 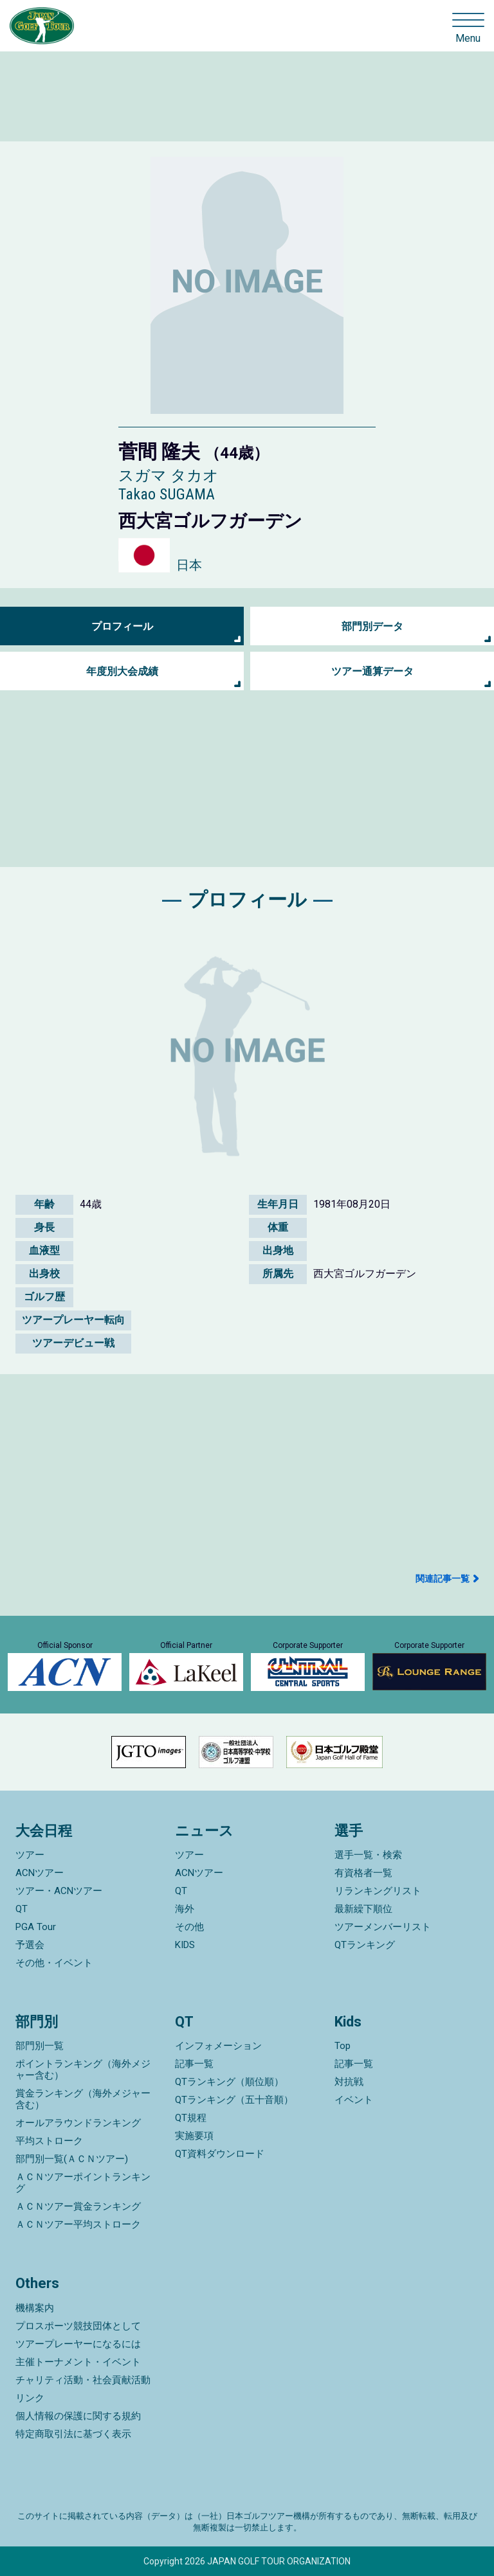 What do you see at coordinates (29, 1945) in the screenshot?
I see `予選会` at bounding box center [29, 1945].